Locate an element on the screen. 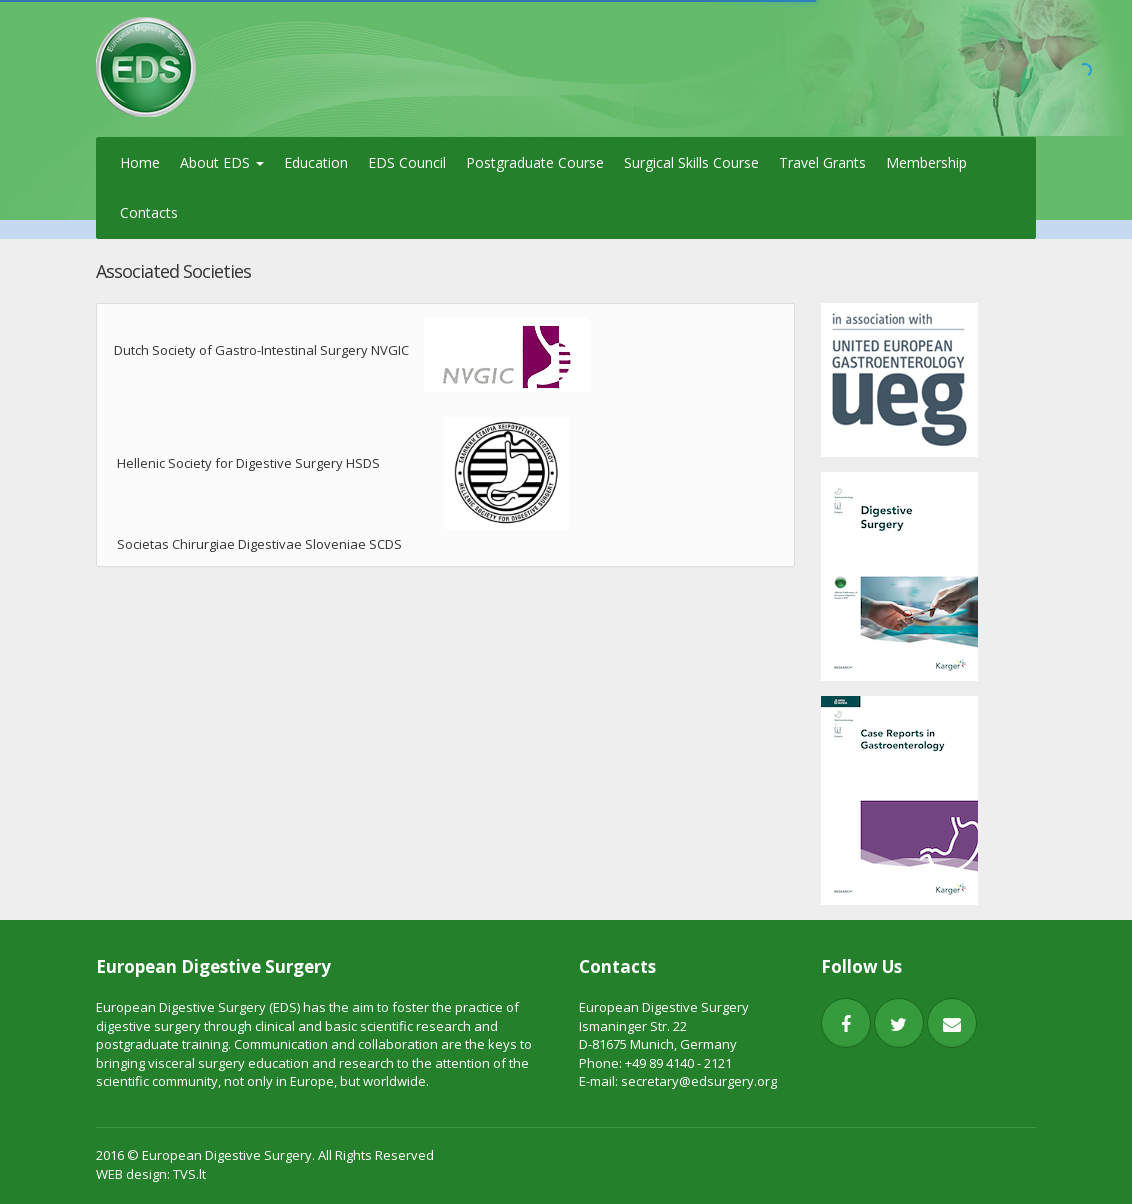  Postgraduate Course is located at coordinates (535, 162).